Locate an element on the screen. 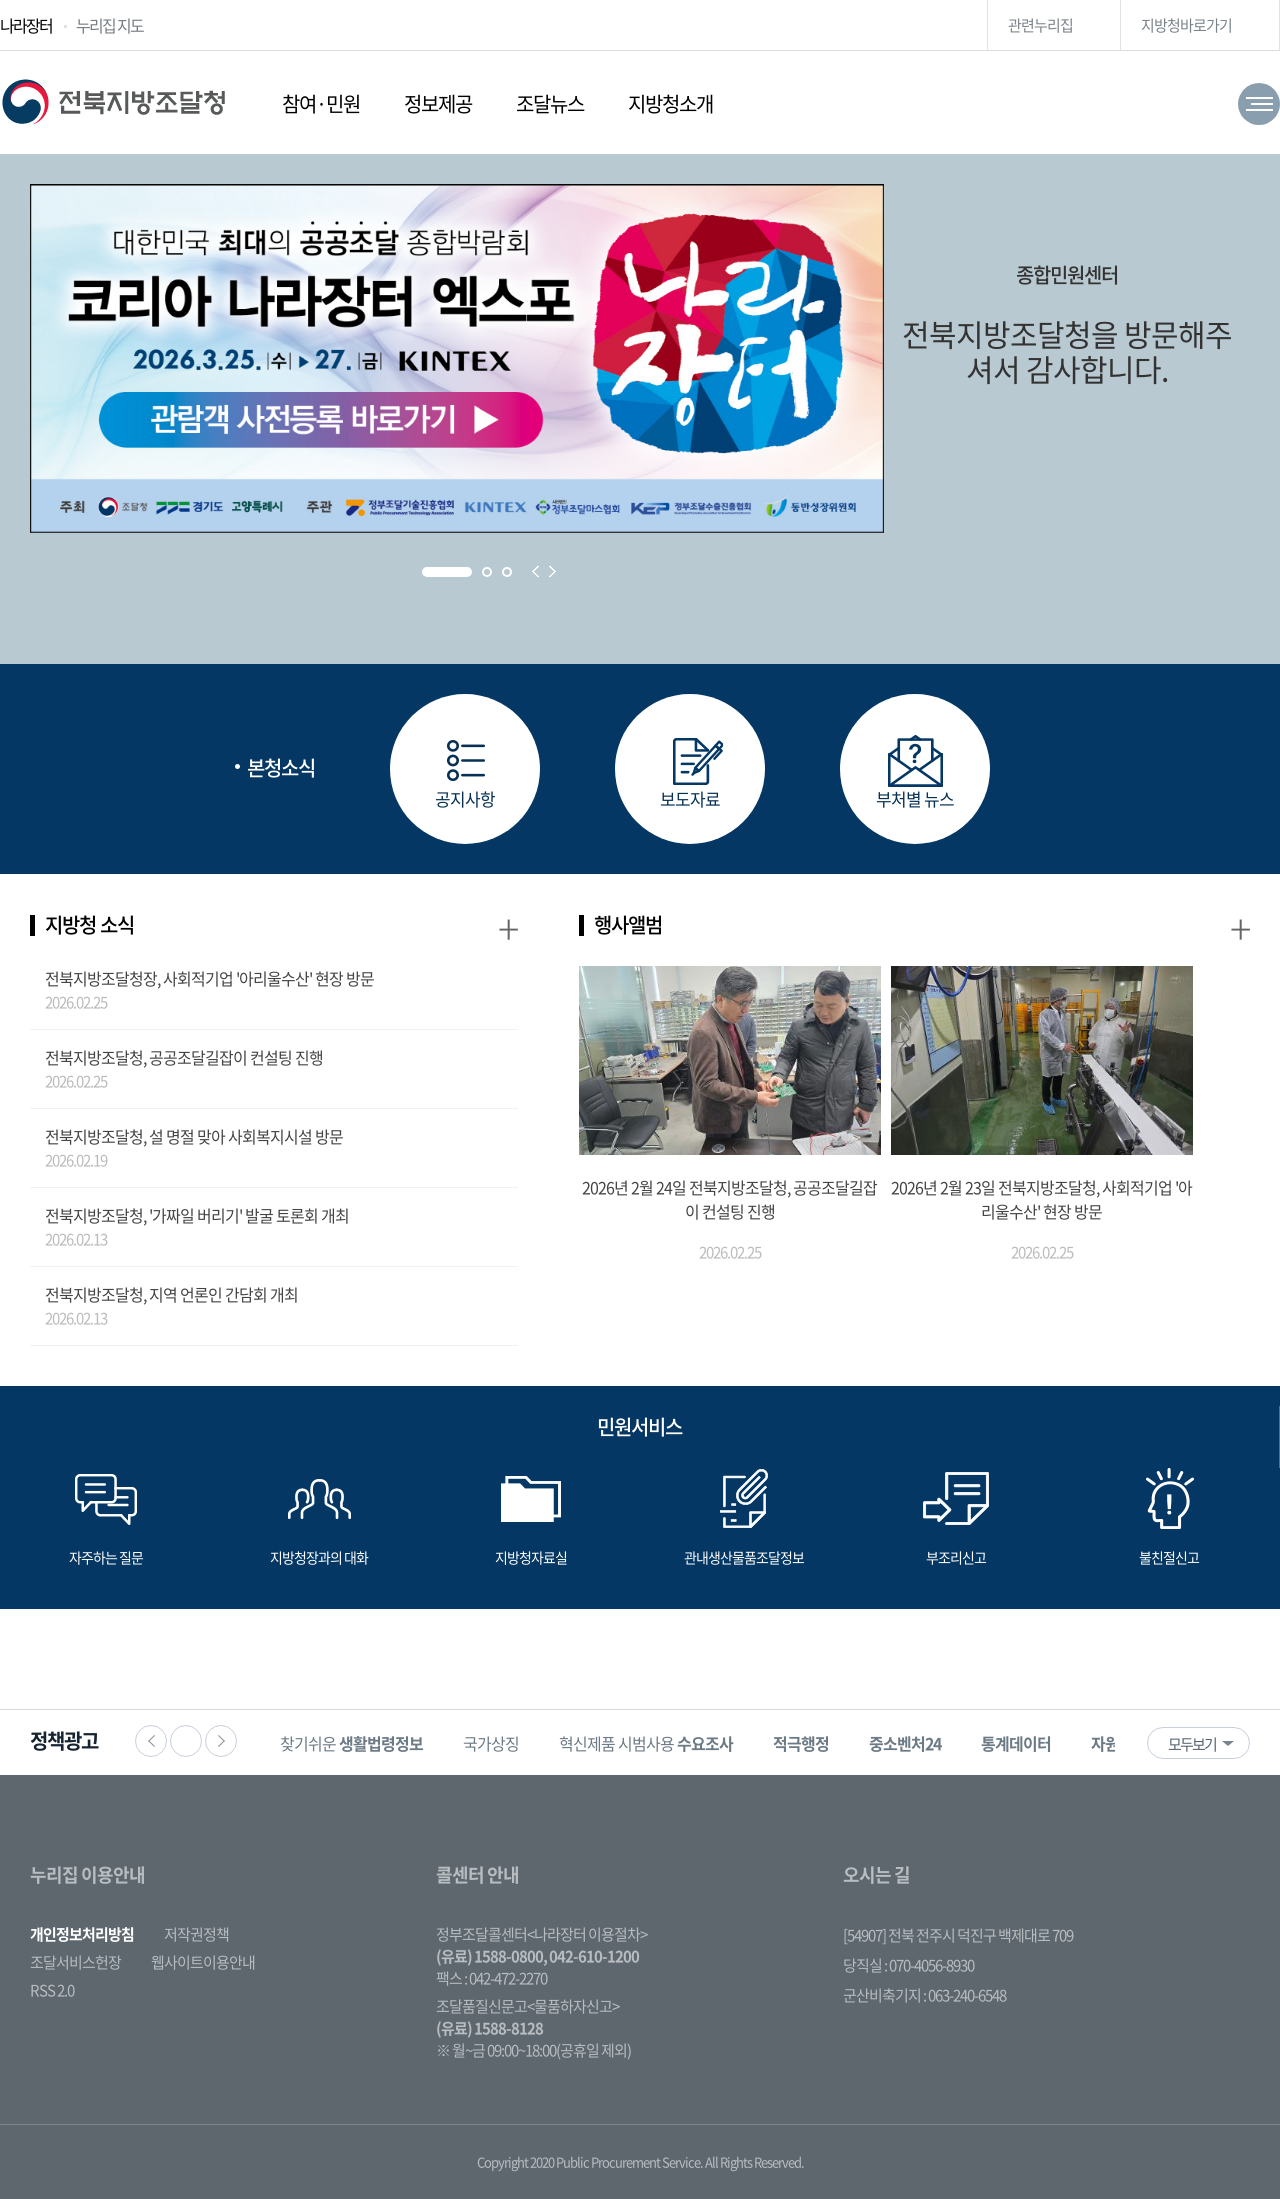 Image resolution: width=1280 pixels, height=2199 pixels. 조달서비스헌장 is located at coordinates (75, 1962).